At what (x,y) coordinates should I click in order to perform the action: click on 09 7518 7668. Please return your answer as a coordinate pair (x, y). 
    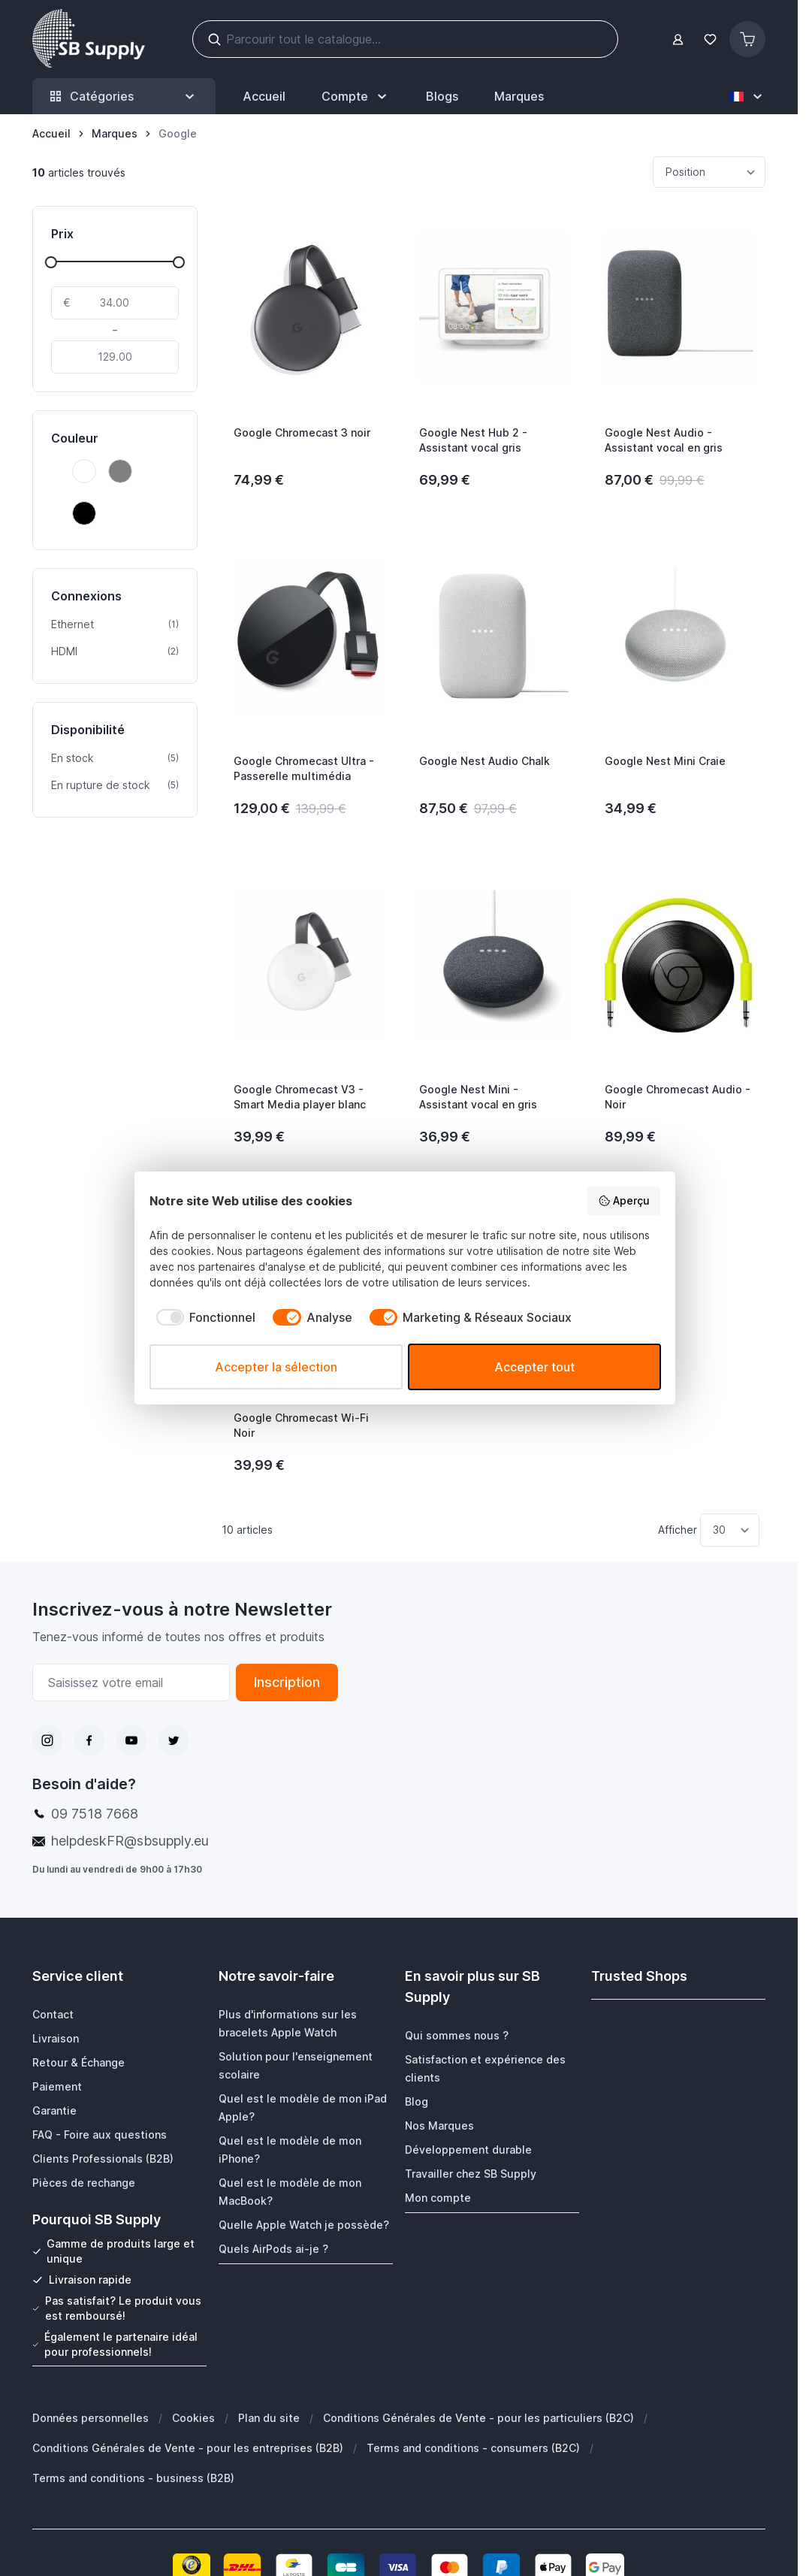
    Looking at the image, I should click on (94, 1814).